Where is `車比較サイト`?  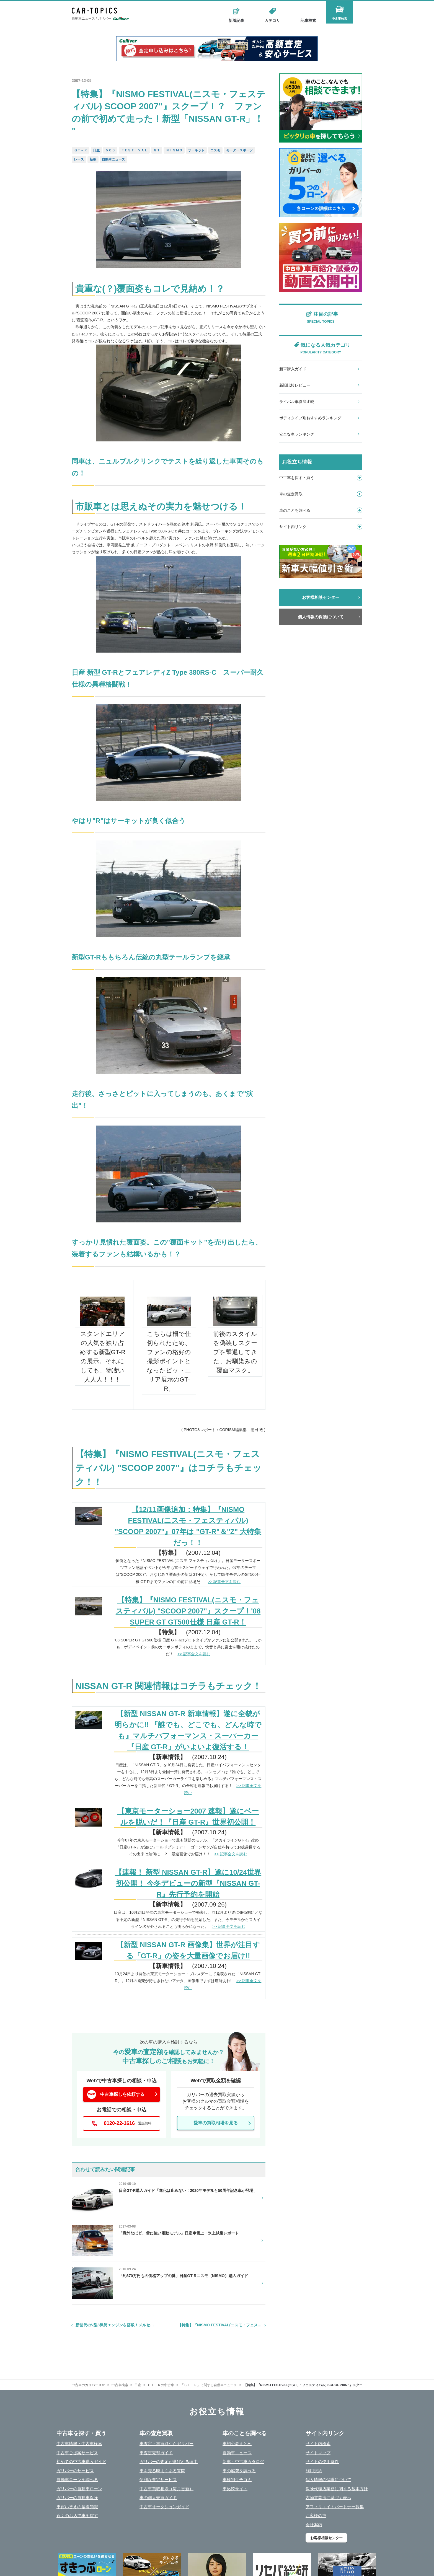 車比較サイト is located at coordinates (235, 2488).